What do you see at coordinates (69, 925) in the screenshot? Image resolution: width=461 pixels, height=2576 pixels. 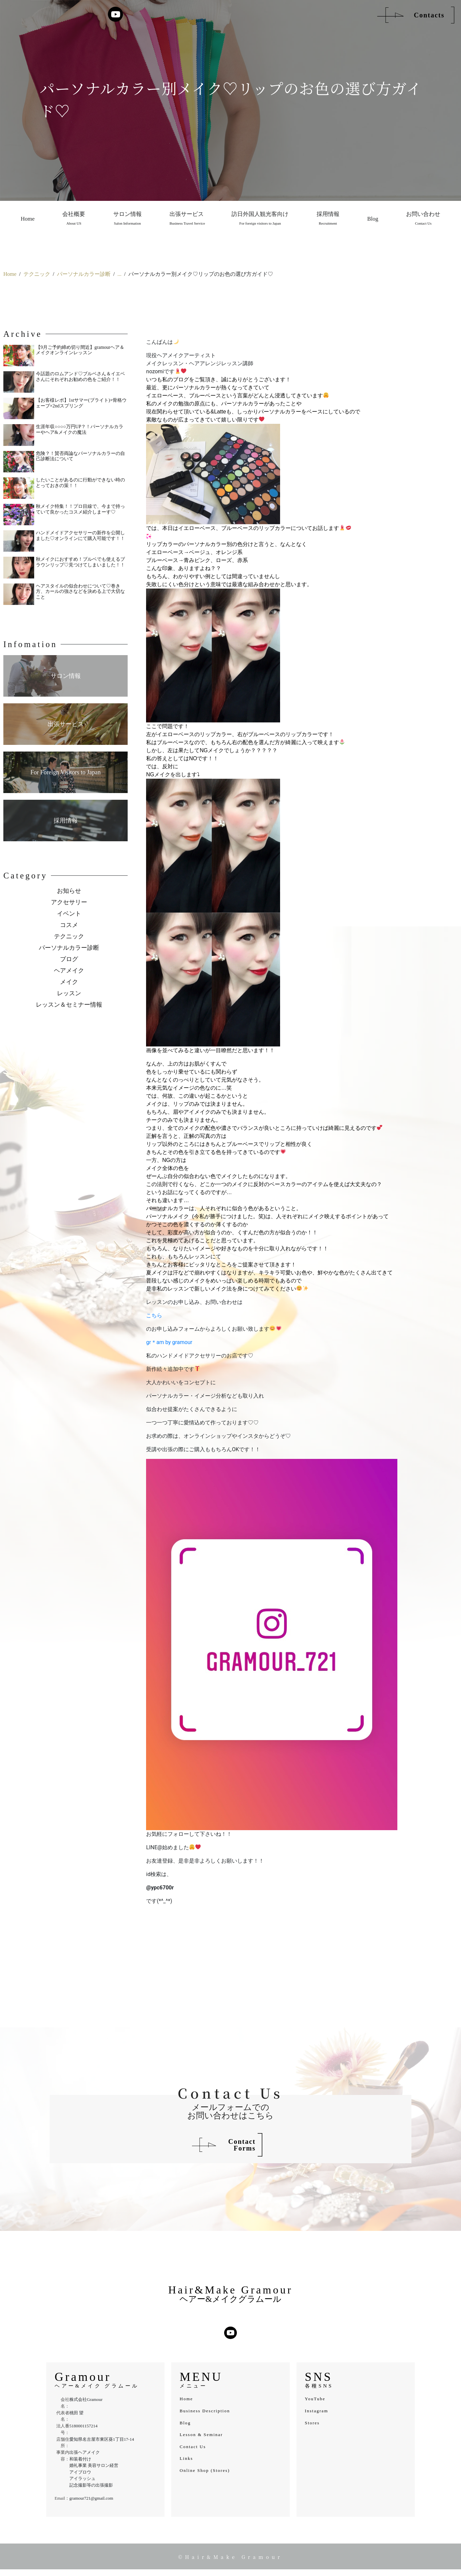 I see `コスメ` at bounding box center [69, 925].